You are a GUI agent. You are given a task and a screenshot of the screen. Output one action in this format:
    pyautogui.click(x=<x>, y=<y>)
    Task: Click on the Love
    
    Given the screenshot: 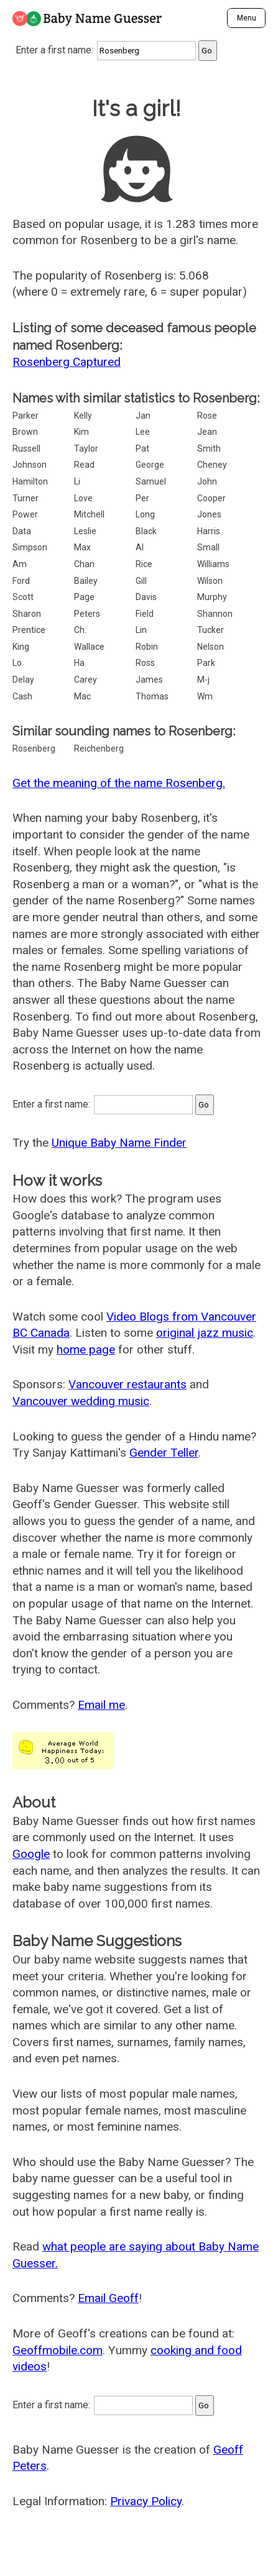 What is the action you would take?
    pyautogui.click(x=83, y=498)
    